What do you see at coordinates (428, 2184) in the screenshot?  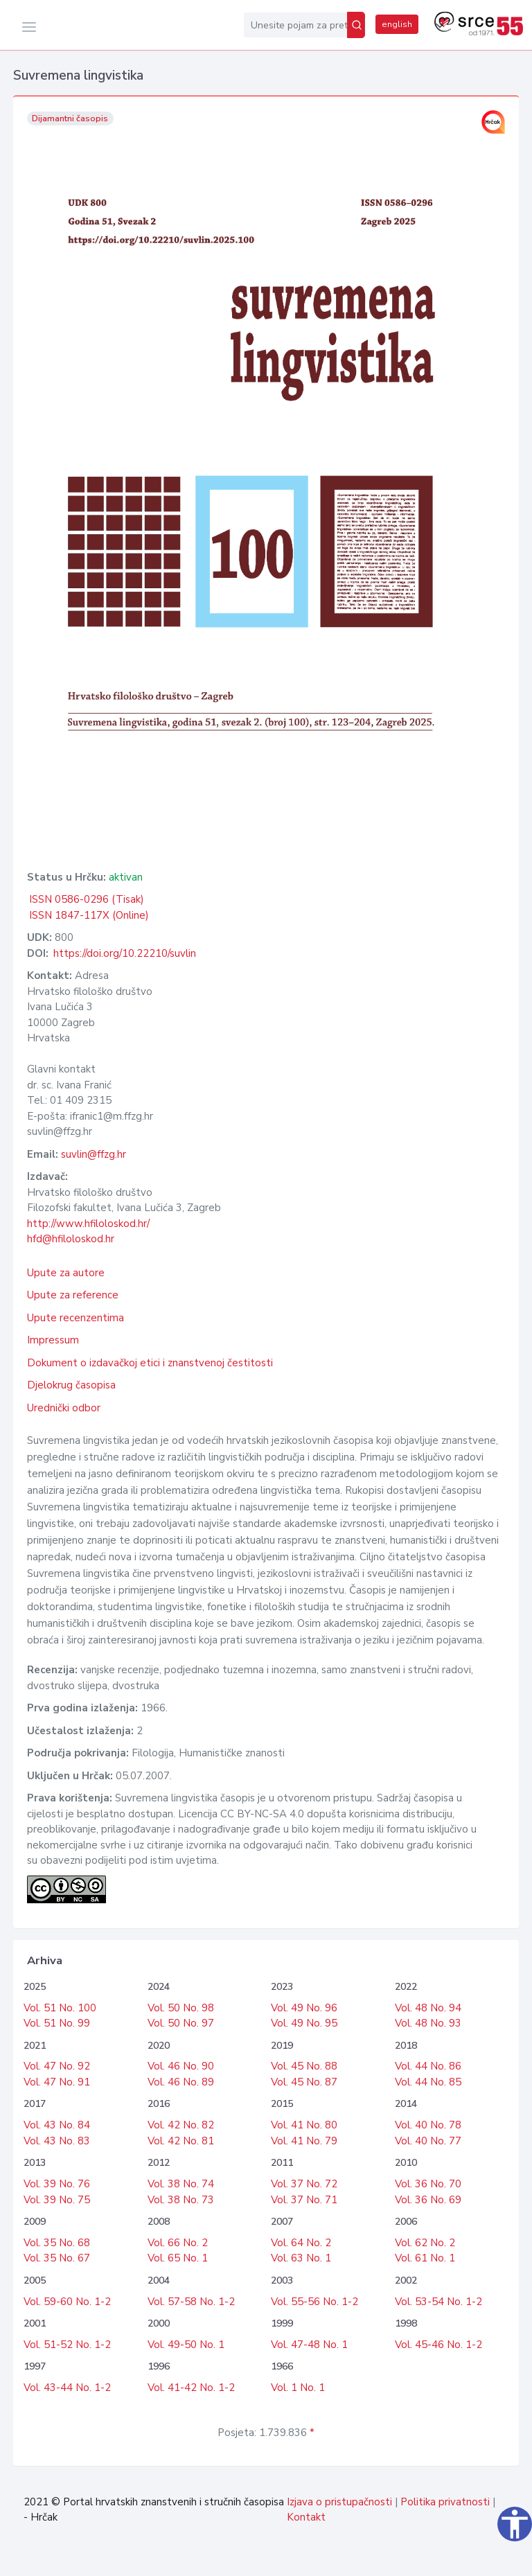 I see `Vol. 36 No. 70` at bounding box center [428, 2184].